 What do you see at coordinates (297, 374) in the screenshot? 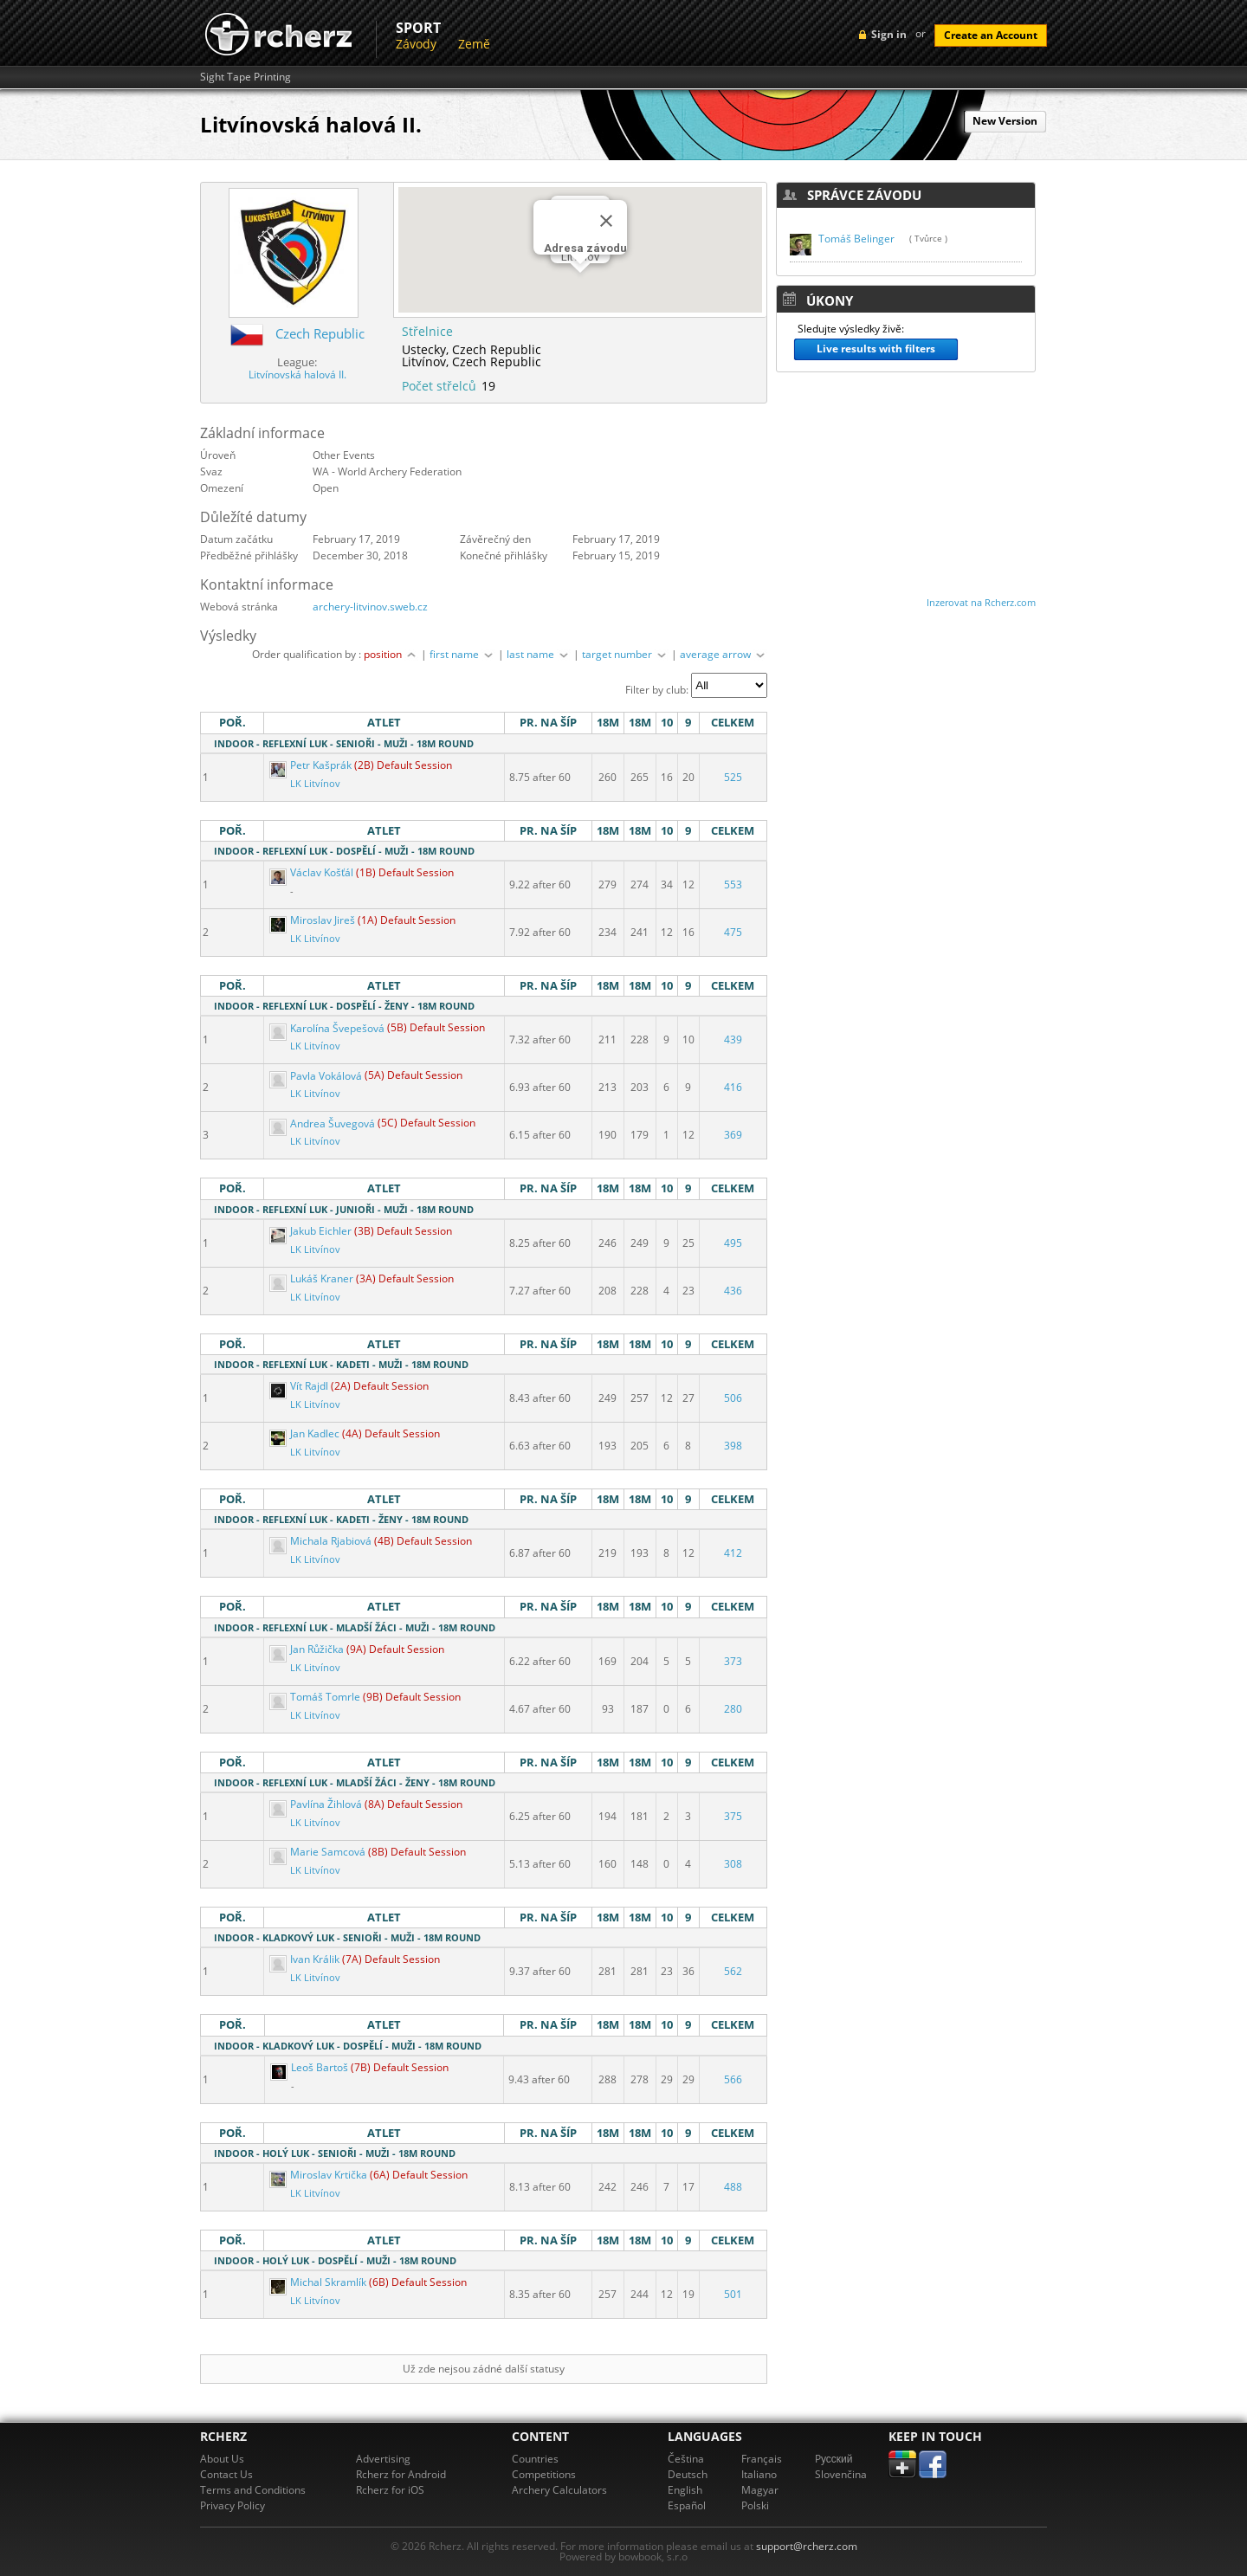
I see `Litvínovská halová II.` at bounding box center [297, 374].